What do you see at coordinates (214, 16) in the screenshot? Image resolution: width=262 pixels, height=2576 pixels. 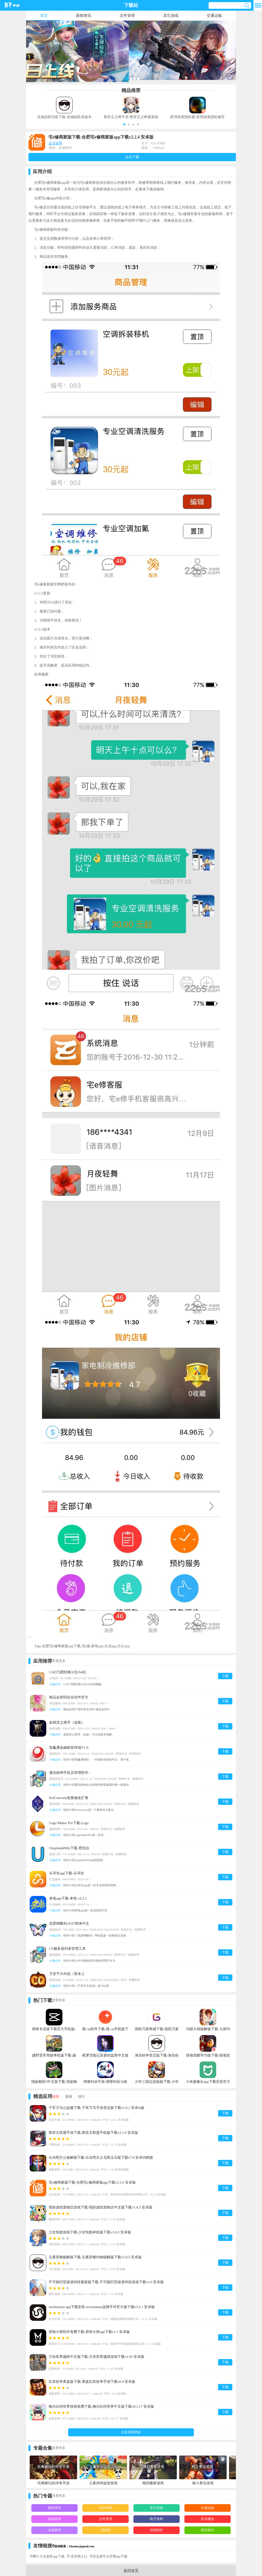 I see `交通运输` at bounding box center [214, 16].